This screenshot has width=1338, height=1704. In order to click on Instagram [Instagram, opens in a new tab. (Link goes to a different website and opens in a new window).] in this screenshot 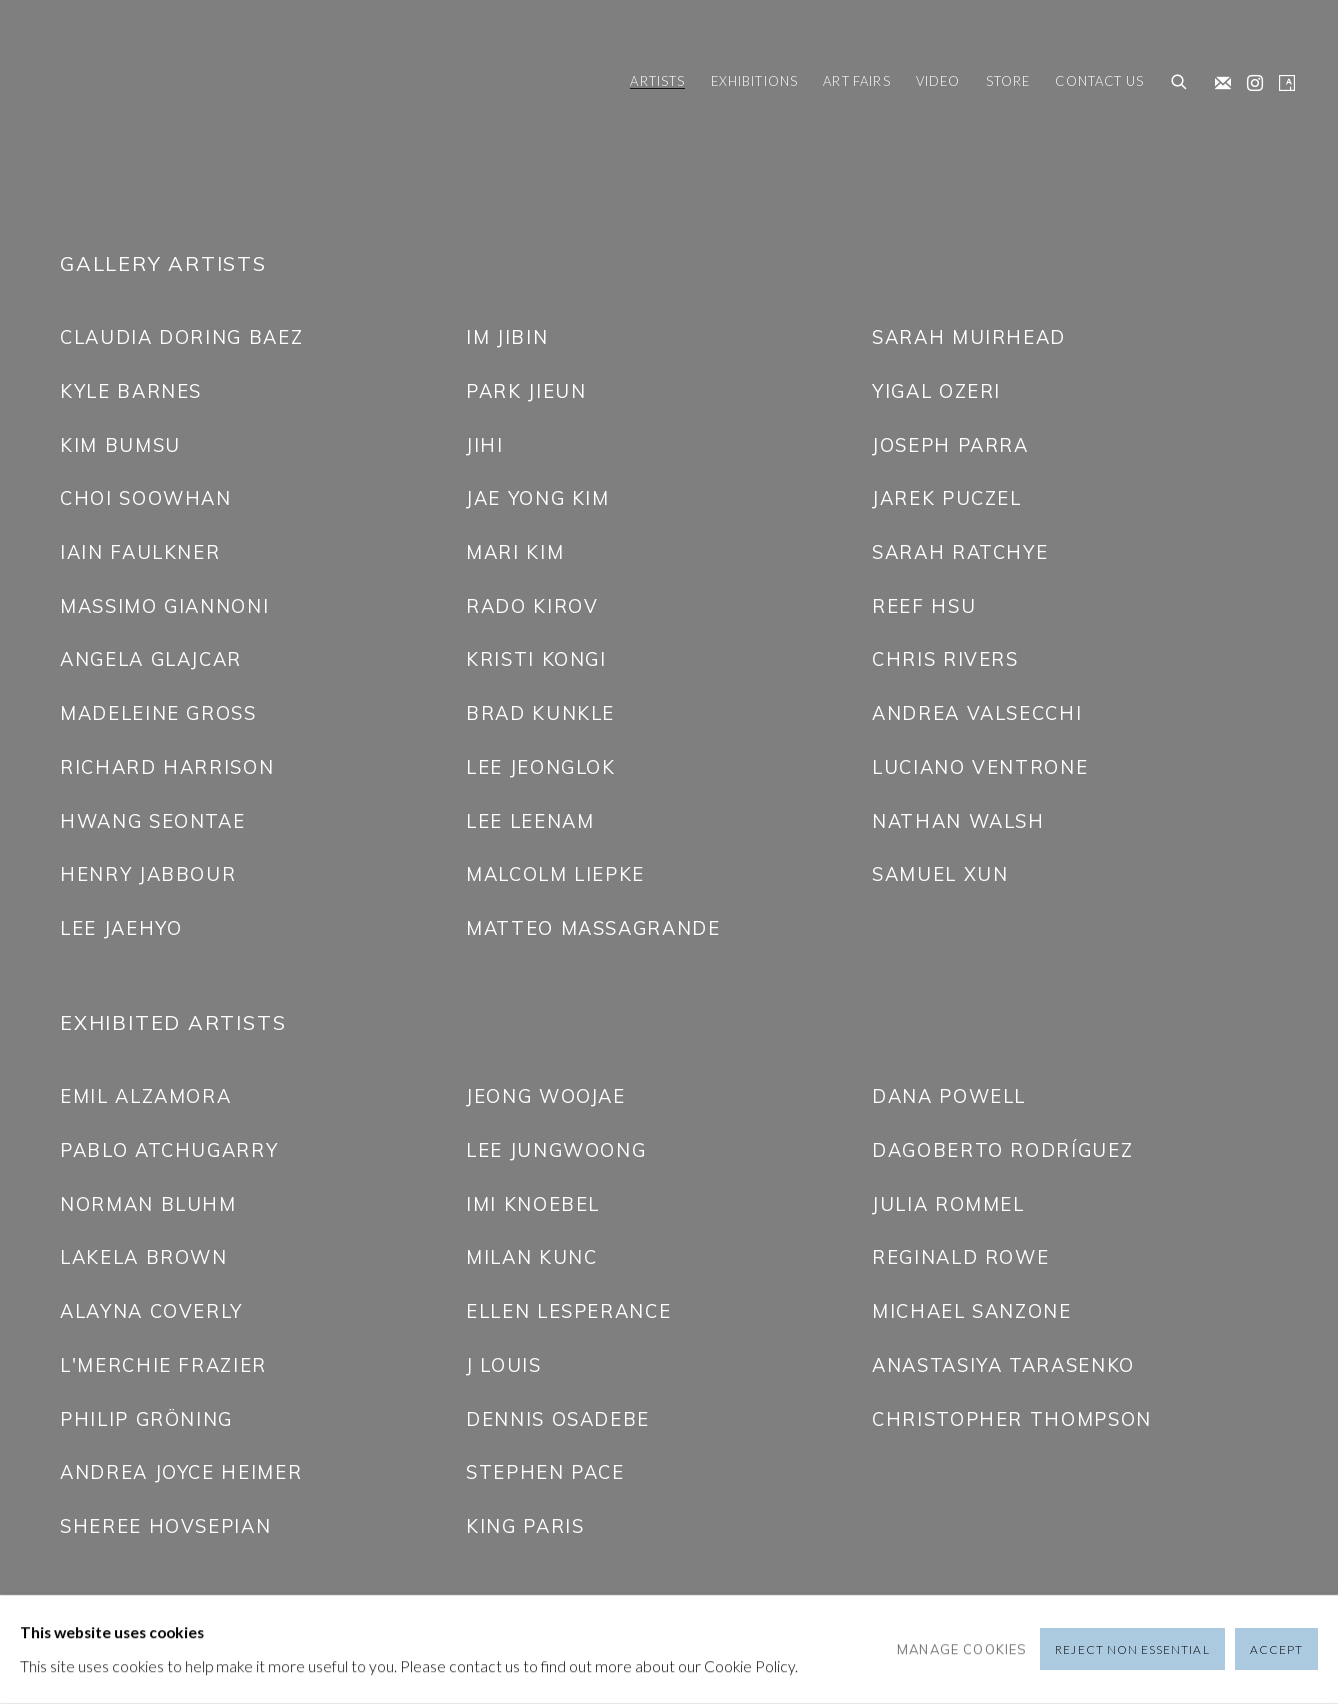, I will do `click(1250, 79)`.